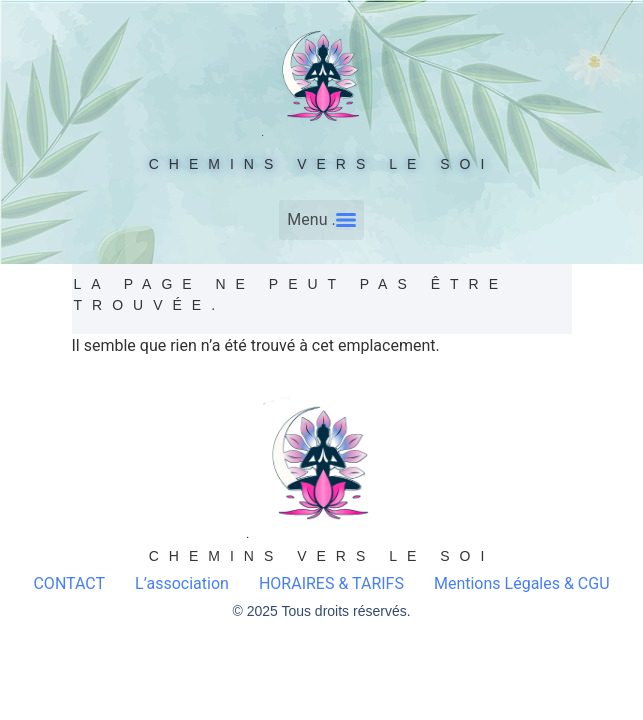  What do you see at coordinates (69, 583) in the screenshot?
I see `CONTACT` at bounding box center [69, 583].